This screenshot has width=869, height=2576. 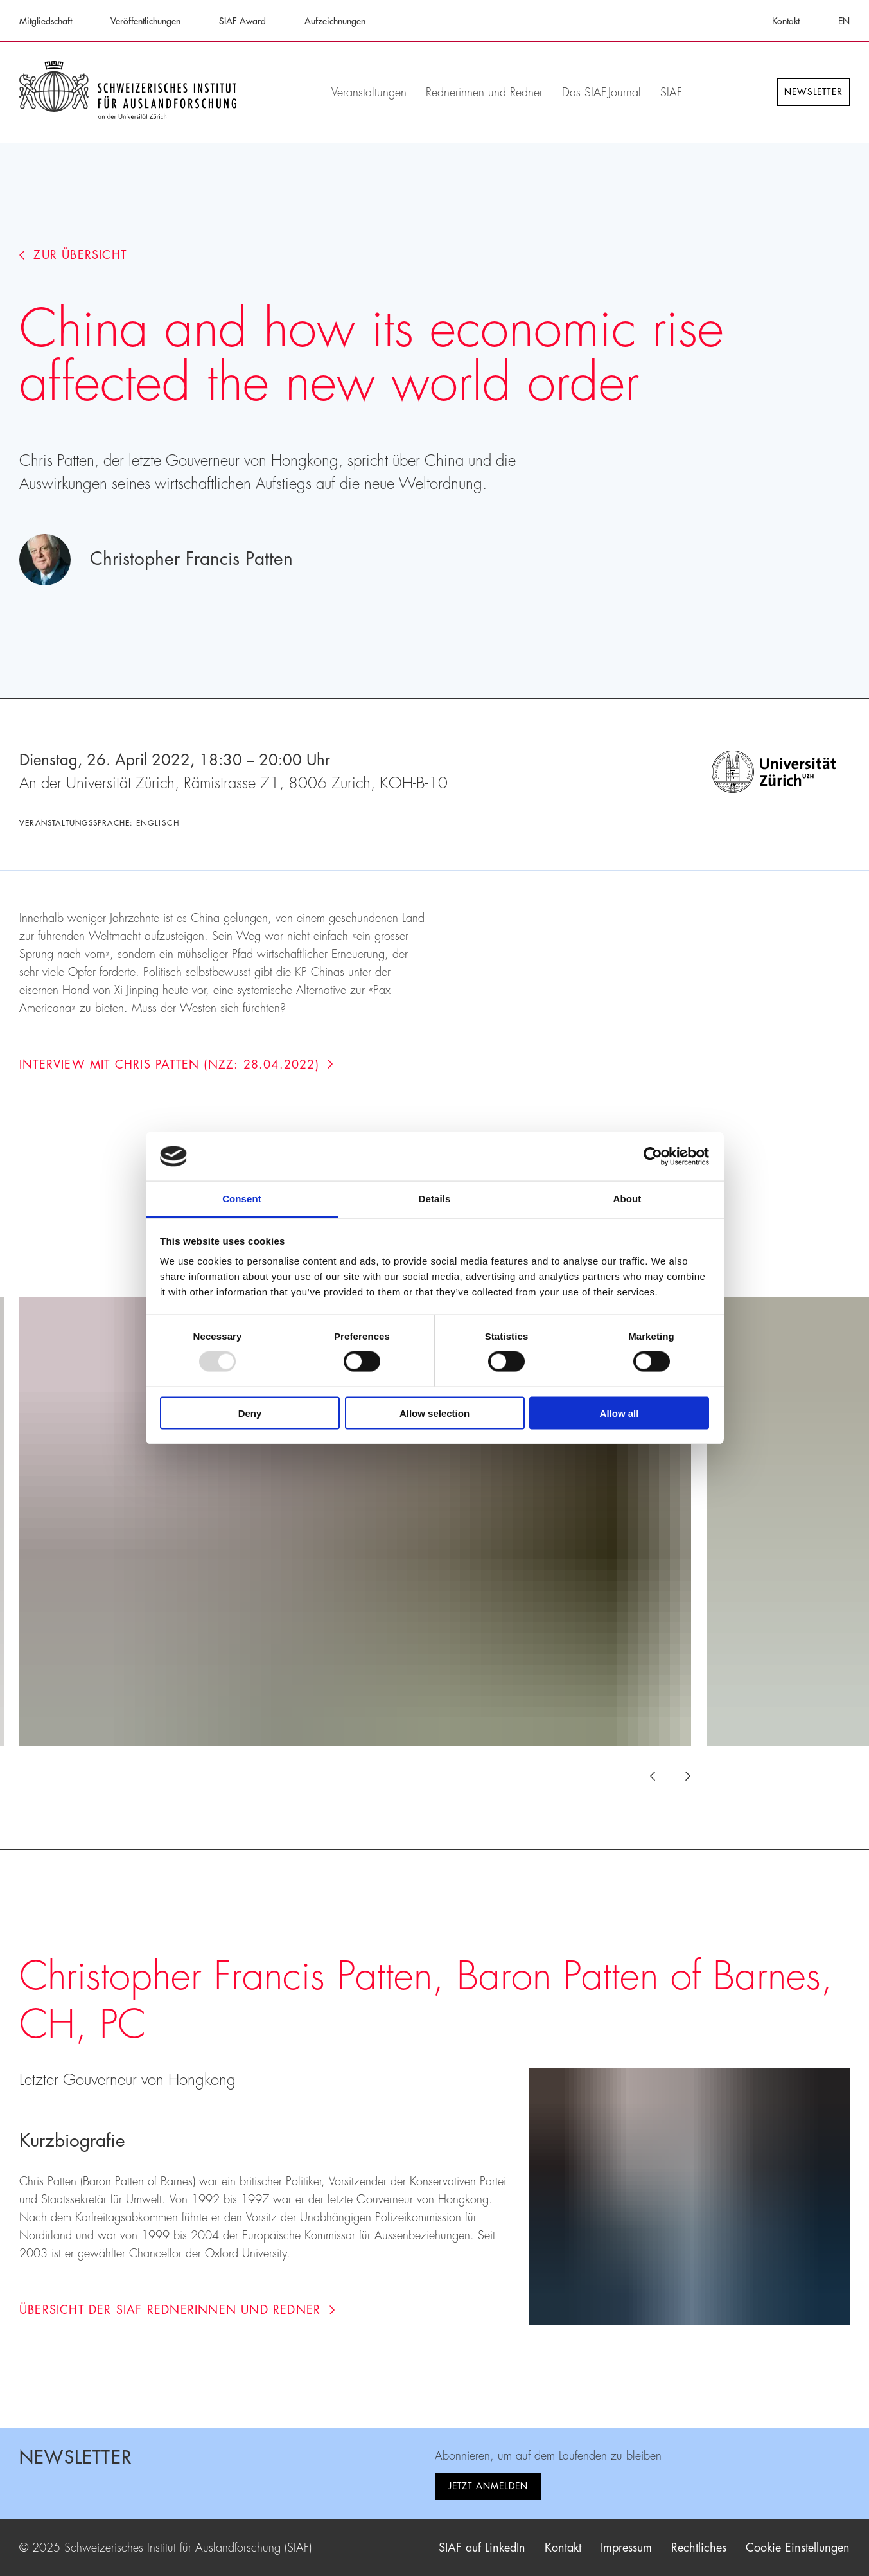 What do you see at coordinates (488, 2486) in the screenshot?
I see `Jetzt anmelden` at bounding box center [488, 2486].